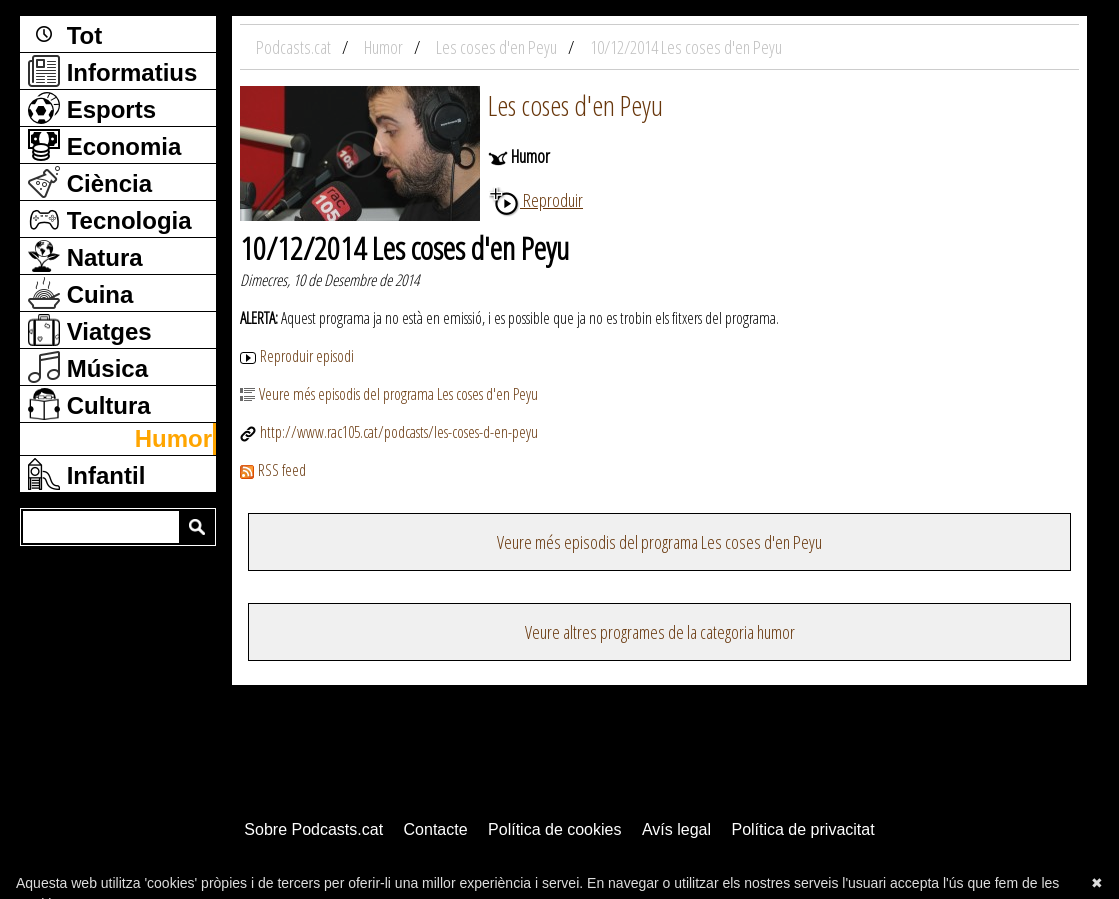 This screenshot has height=899, width=1119. What do you see at coordinates (90, 182) in the screenshot?
I see `Ciència` at bounding box center [90, 182].